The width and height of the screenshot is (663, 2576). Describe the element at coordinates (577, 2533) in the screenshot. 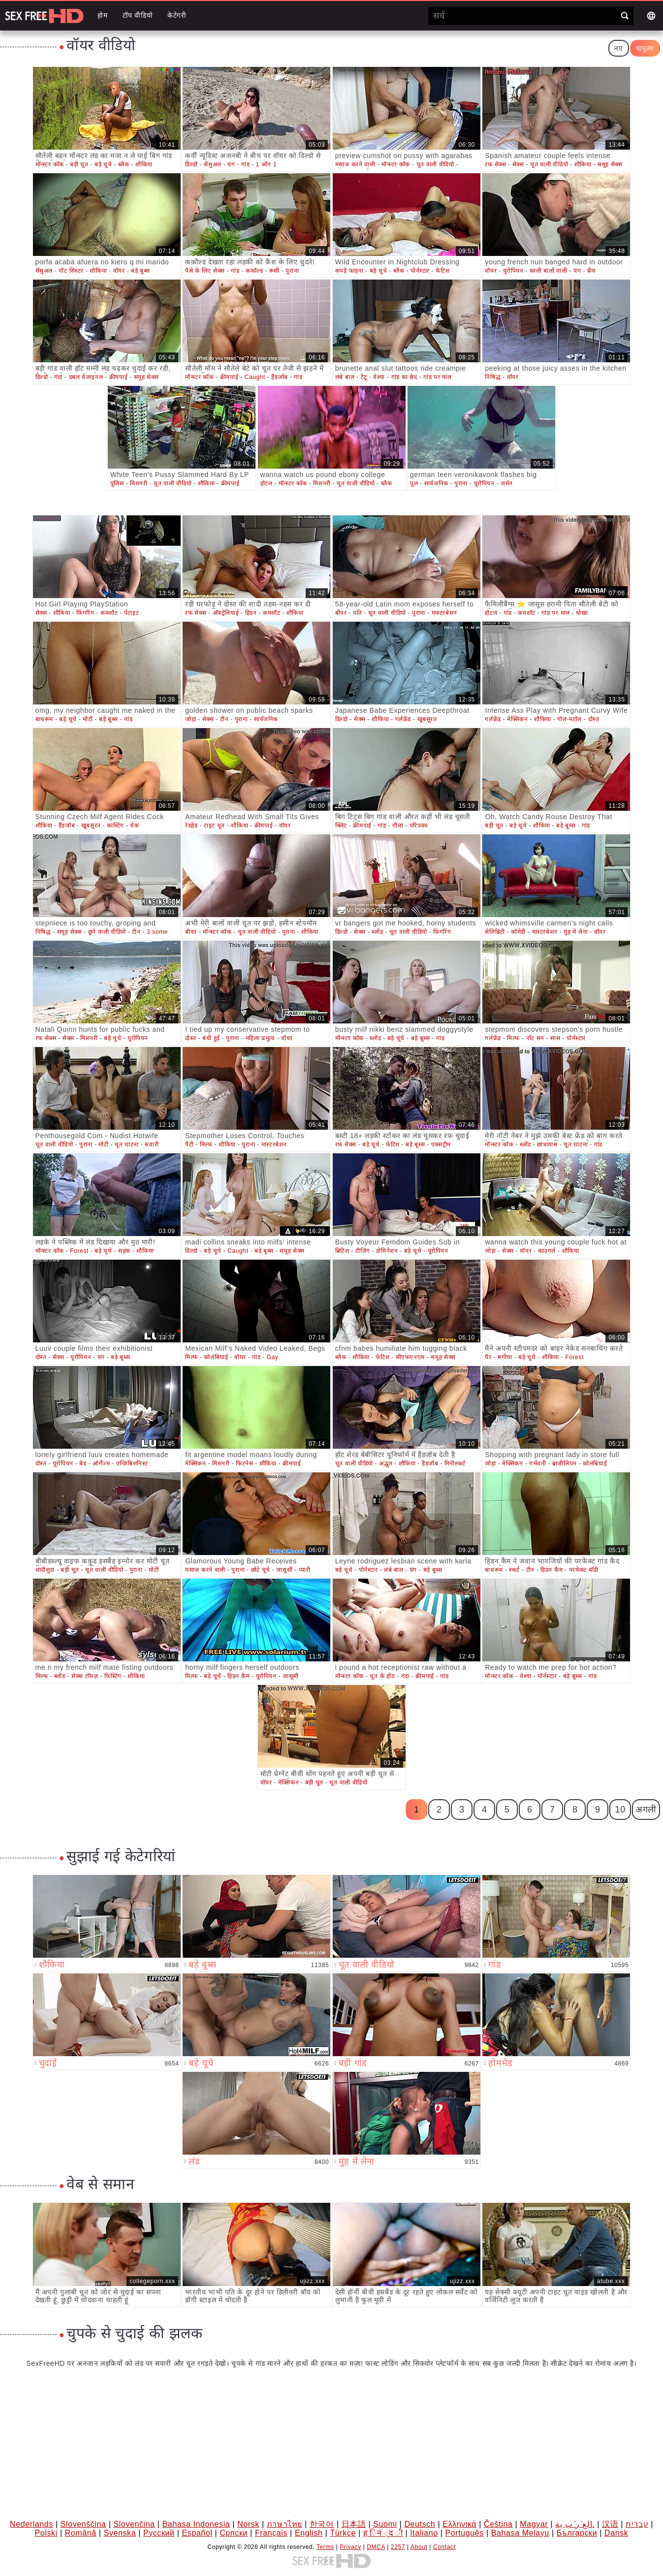

I see `Български` at that location.